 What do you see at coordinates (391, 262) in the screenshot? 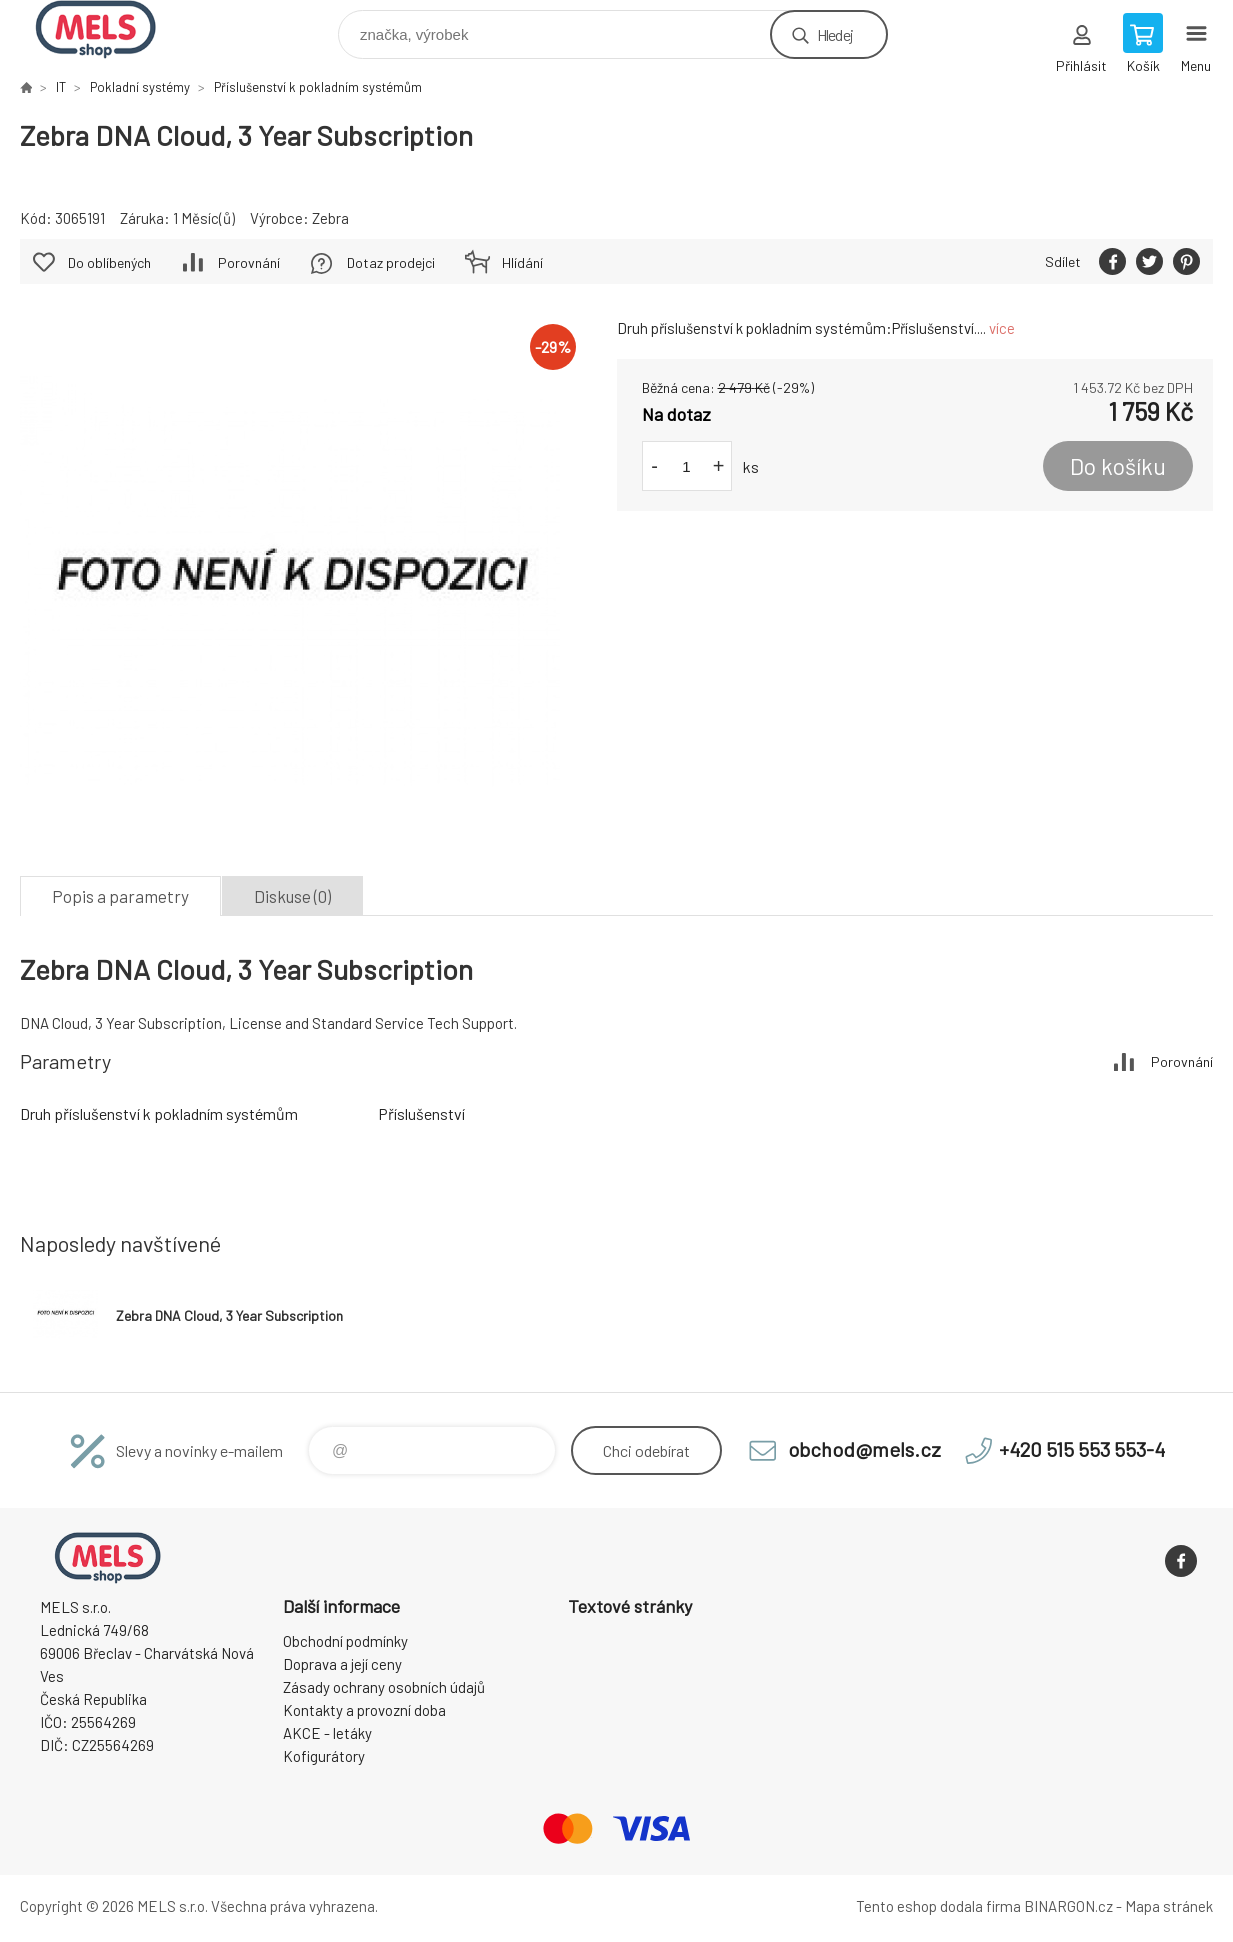
I see `Dotaz prodejci` at bounding box center [391, 262].